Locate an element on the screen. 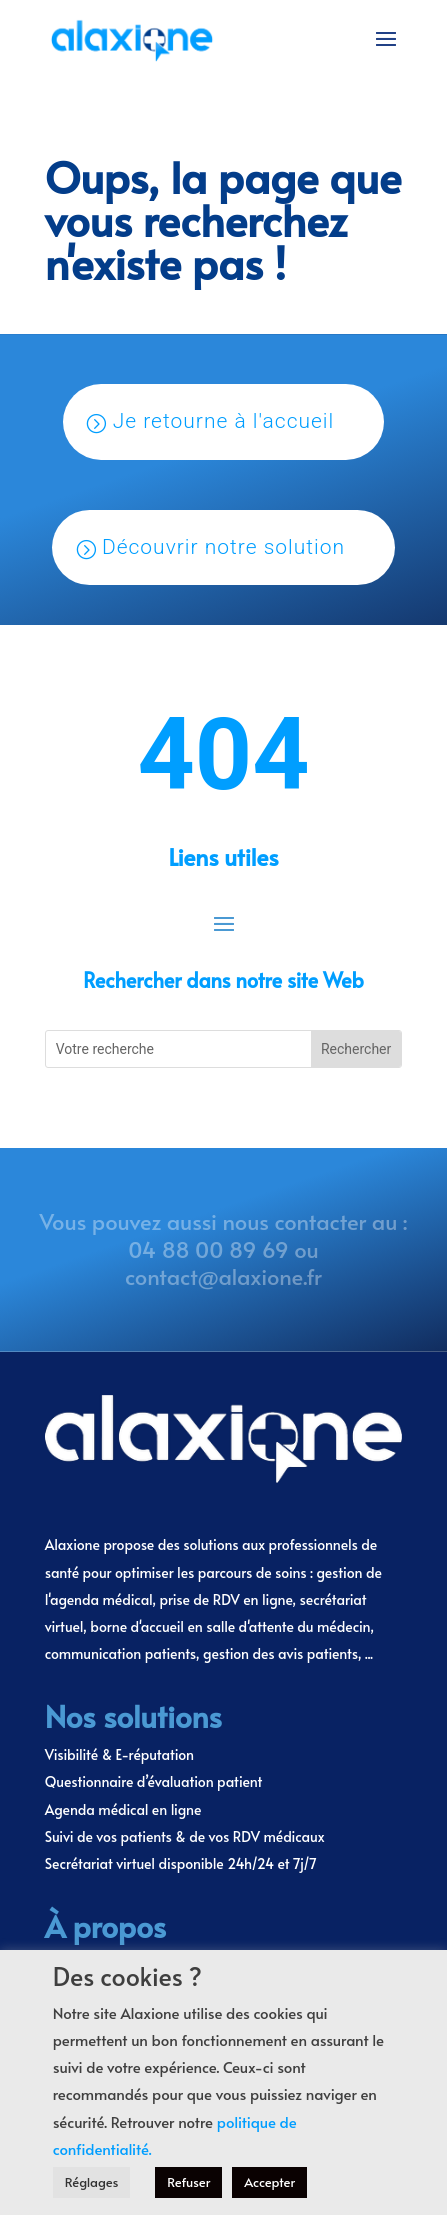 The image size is (447, 2215). Refuser [button] is located at coordinates (188, 2182).